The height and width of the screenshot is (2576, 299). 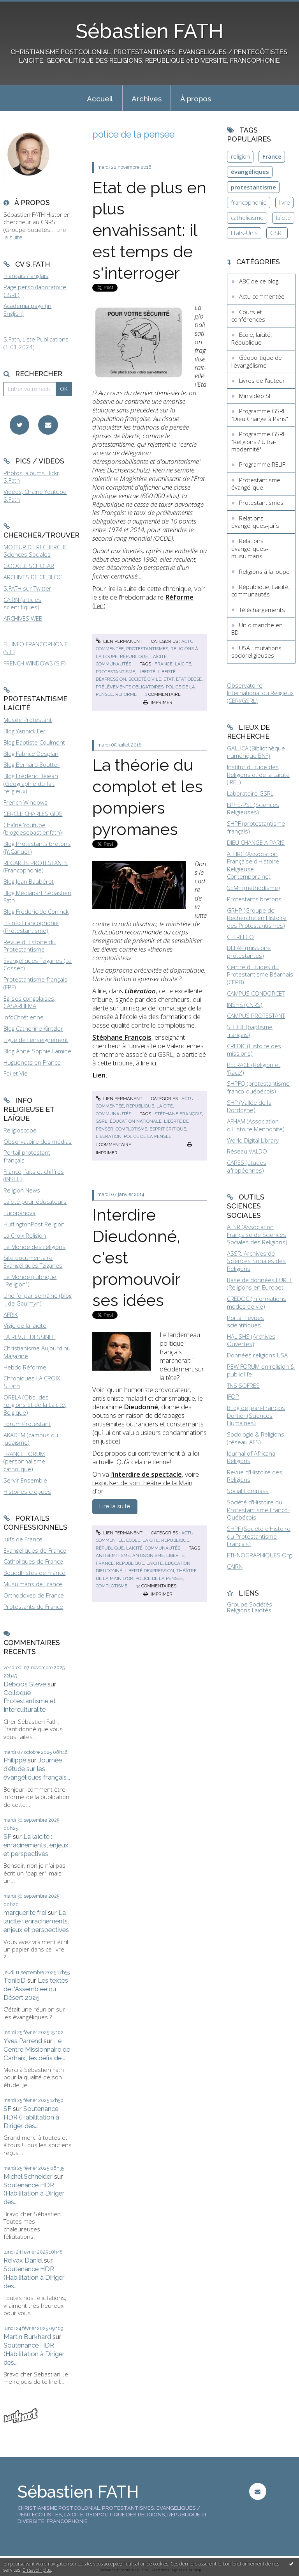 What do you see at coordinates (35, 495) in the screenshot?
I see `Vidéos, Chaîne Youtube S.Fath` at bounding box center [35, 495].